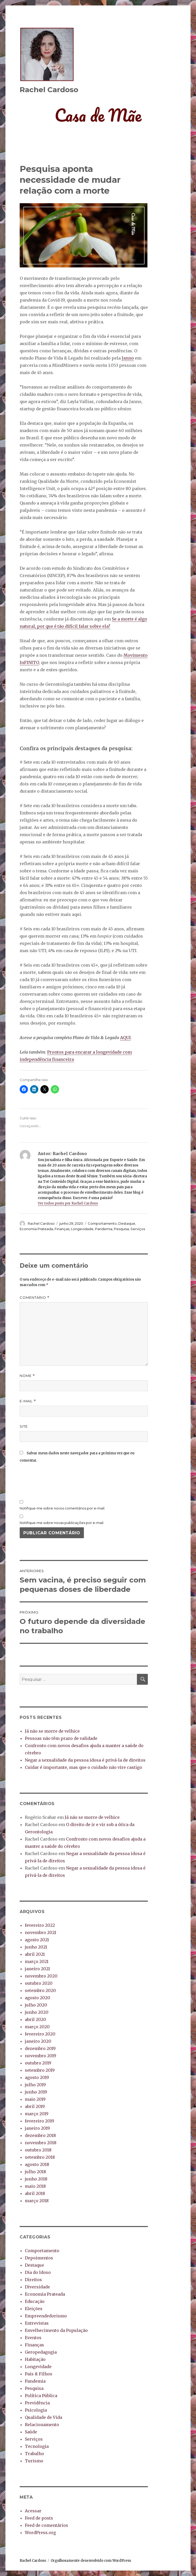 The height and width of the screenshot is (2576, 196). I want to click on Eventos, so click(33, 2337).